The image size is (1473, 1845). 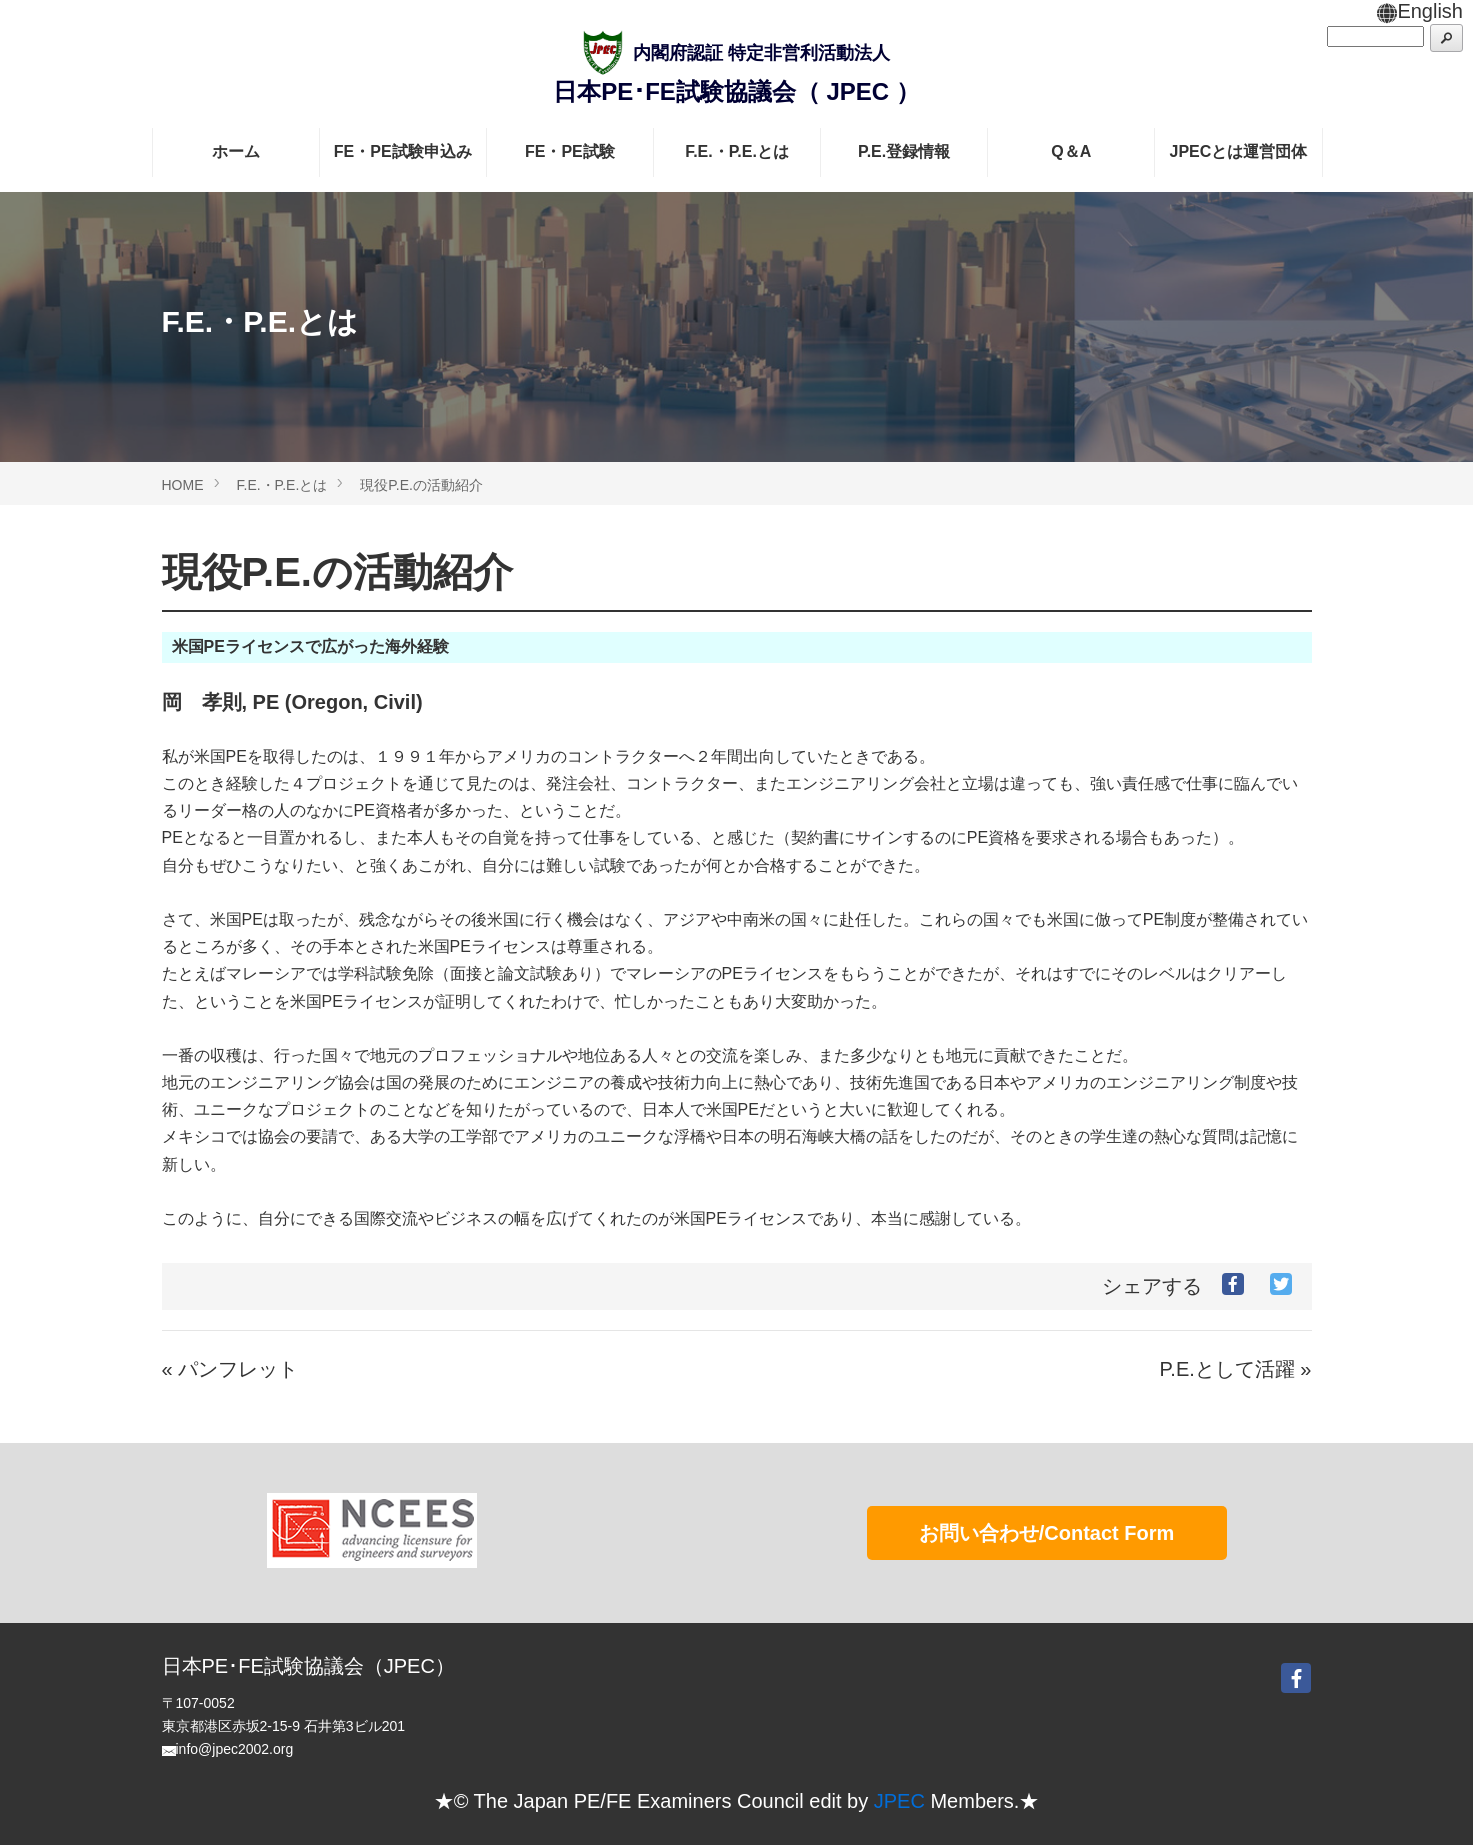 I want to click on FE・PE試験, so click(x=570, y=151).